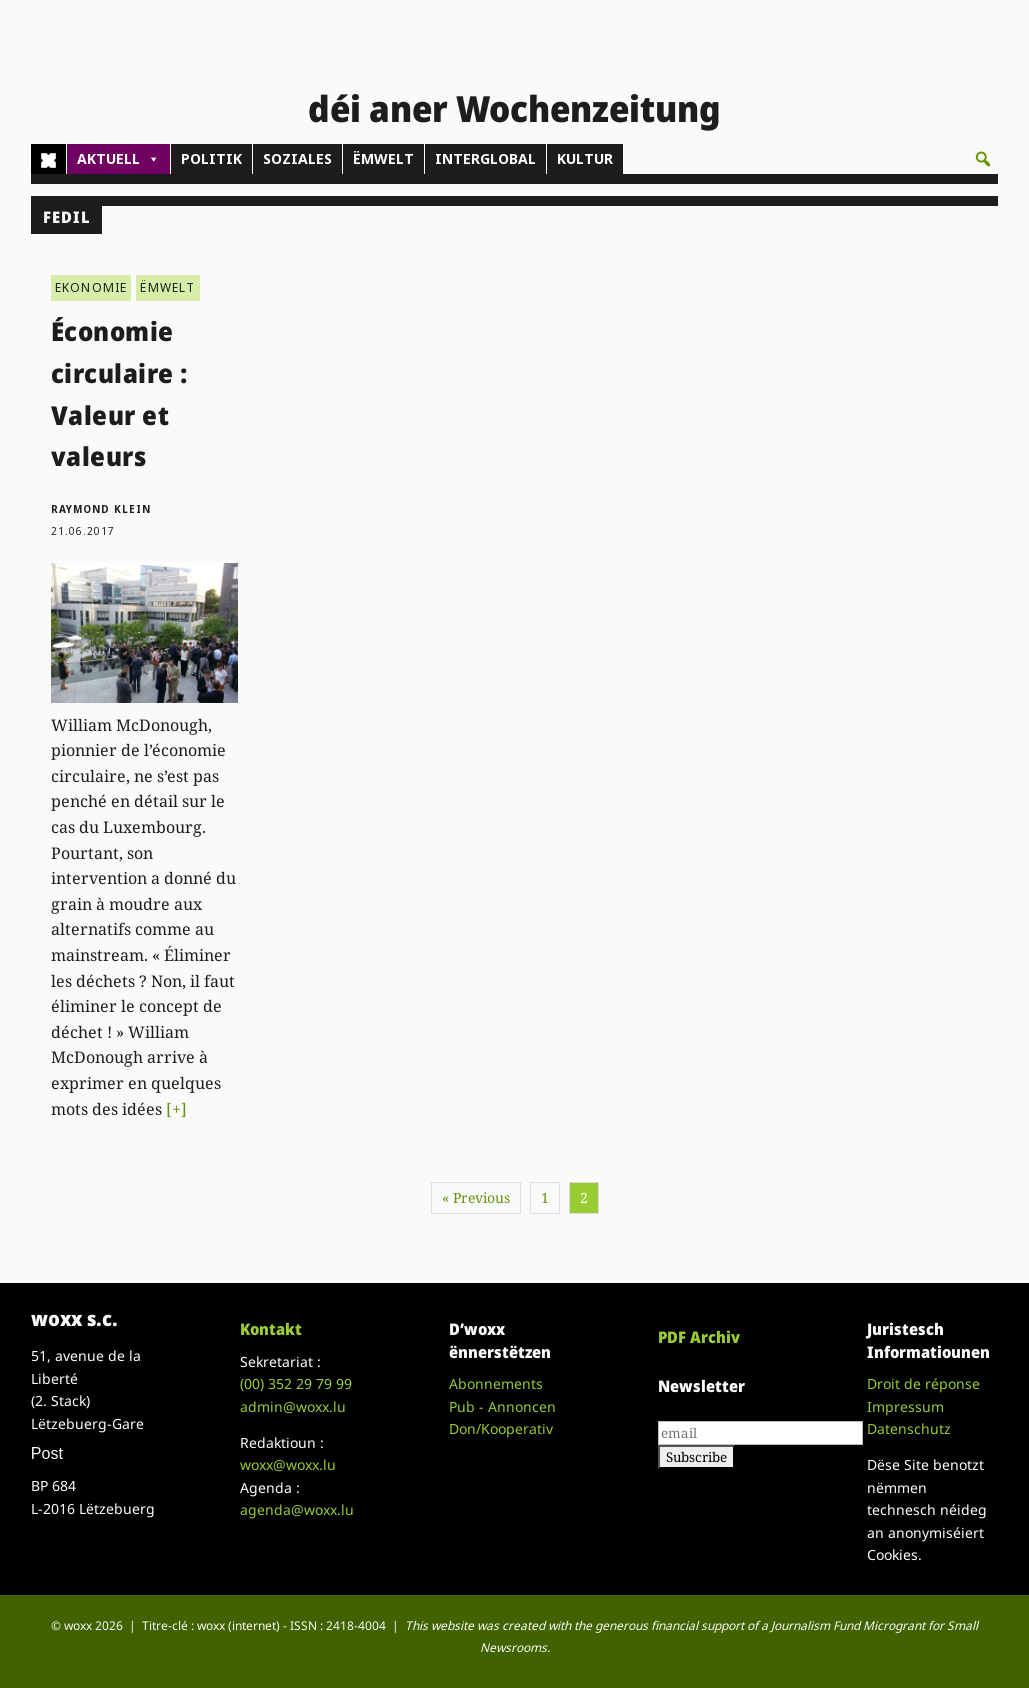 This screenshot has height=1688, width=1029. What do you see at coordinates (48, 159) in the screenshot?
I see `[Home]` at bounding box center [48, 159].